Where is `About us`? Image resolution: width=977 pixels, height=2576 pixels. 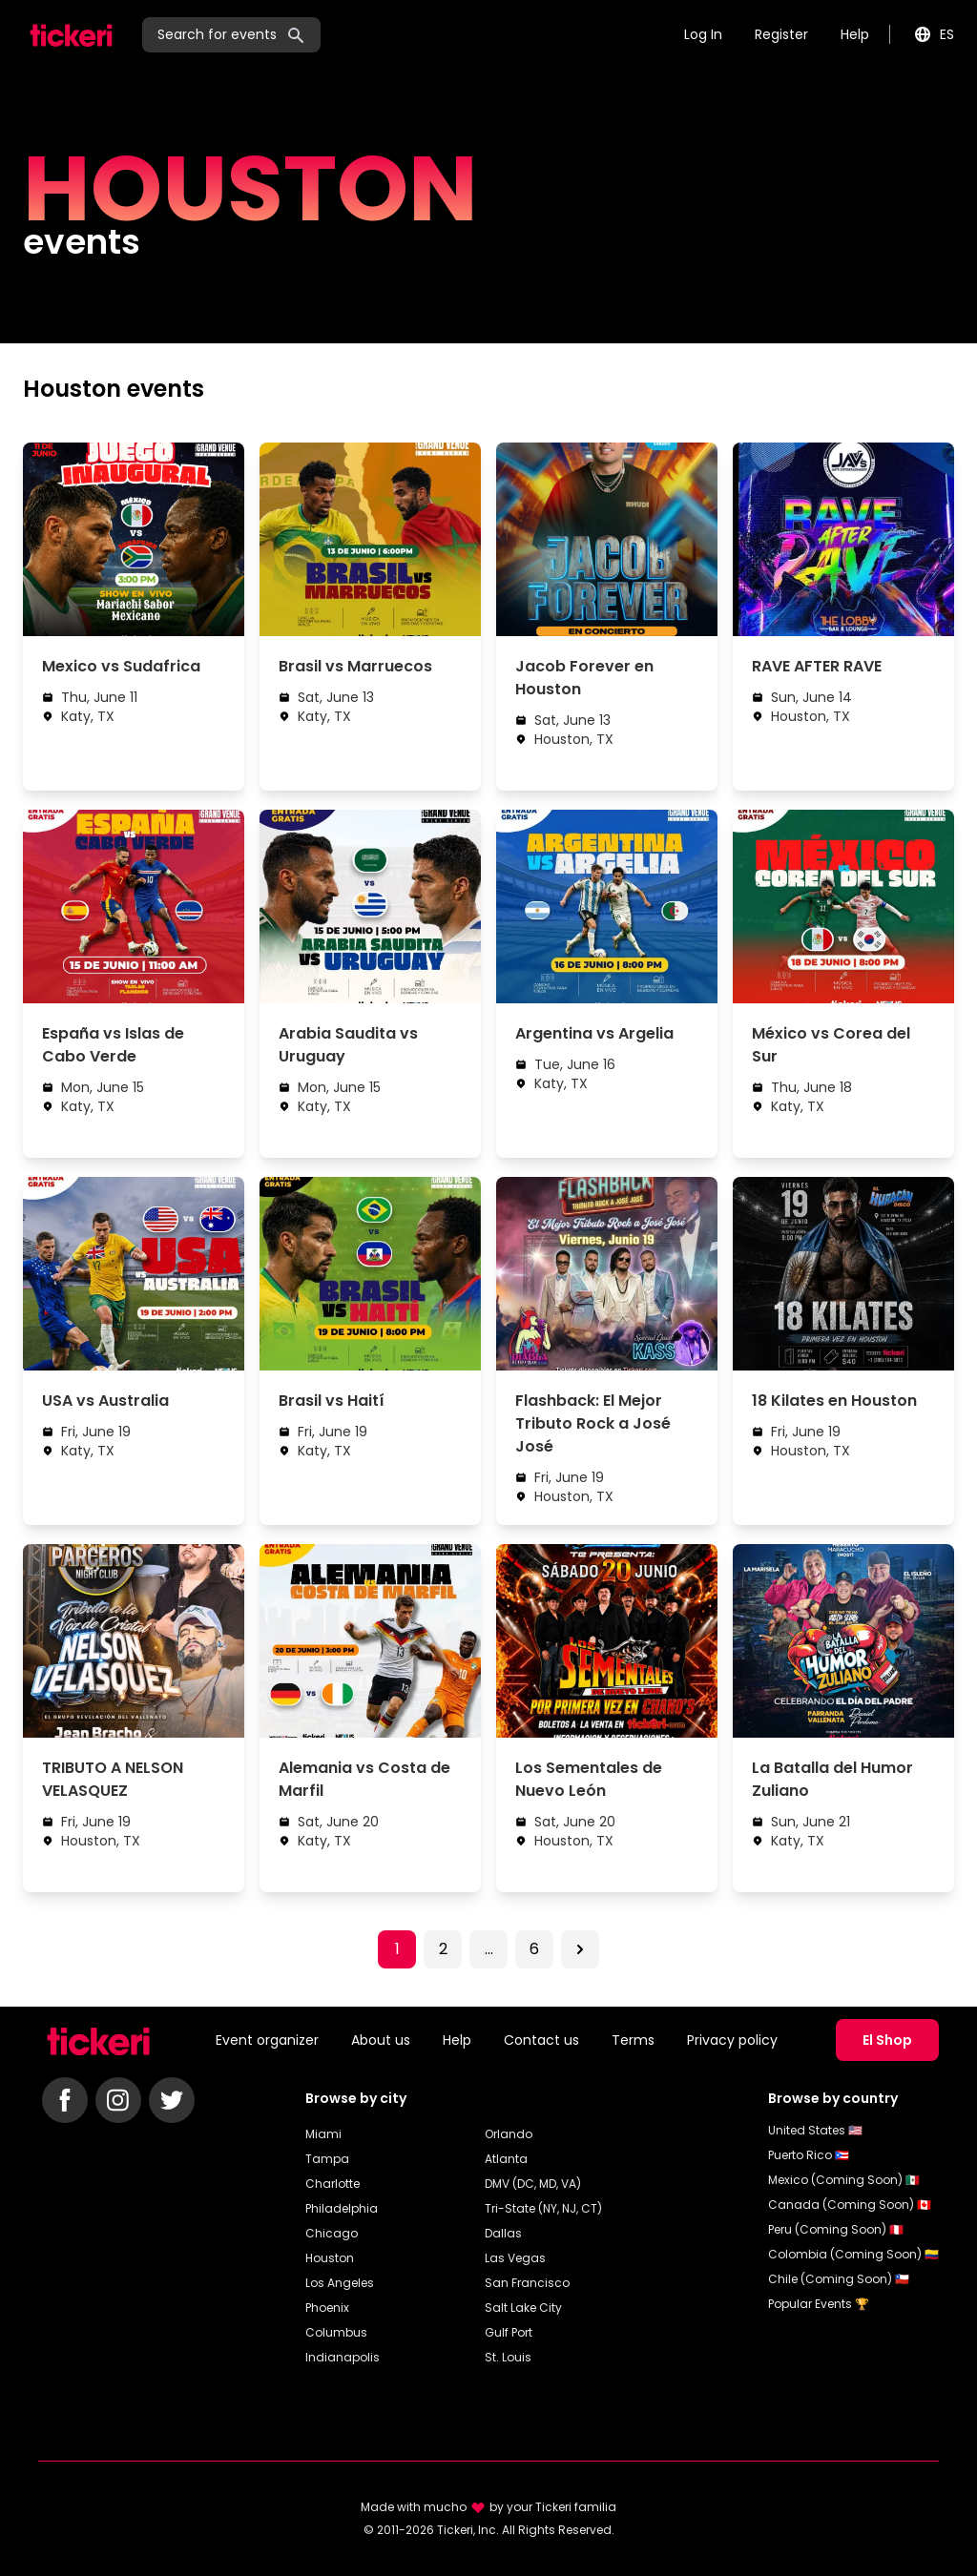
About us is located at coordinates (380, 2040).